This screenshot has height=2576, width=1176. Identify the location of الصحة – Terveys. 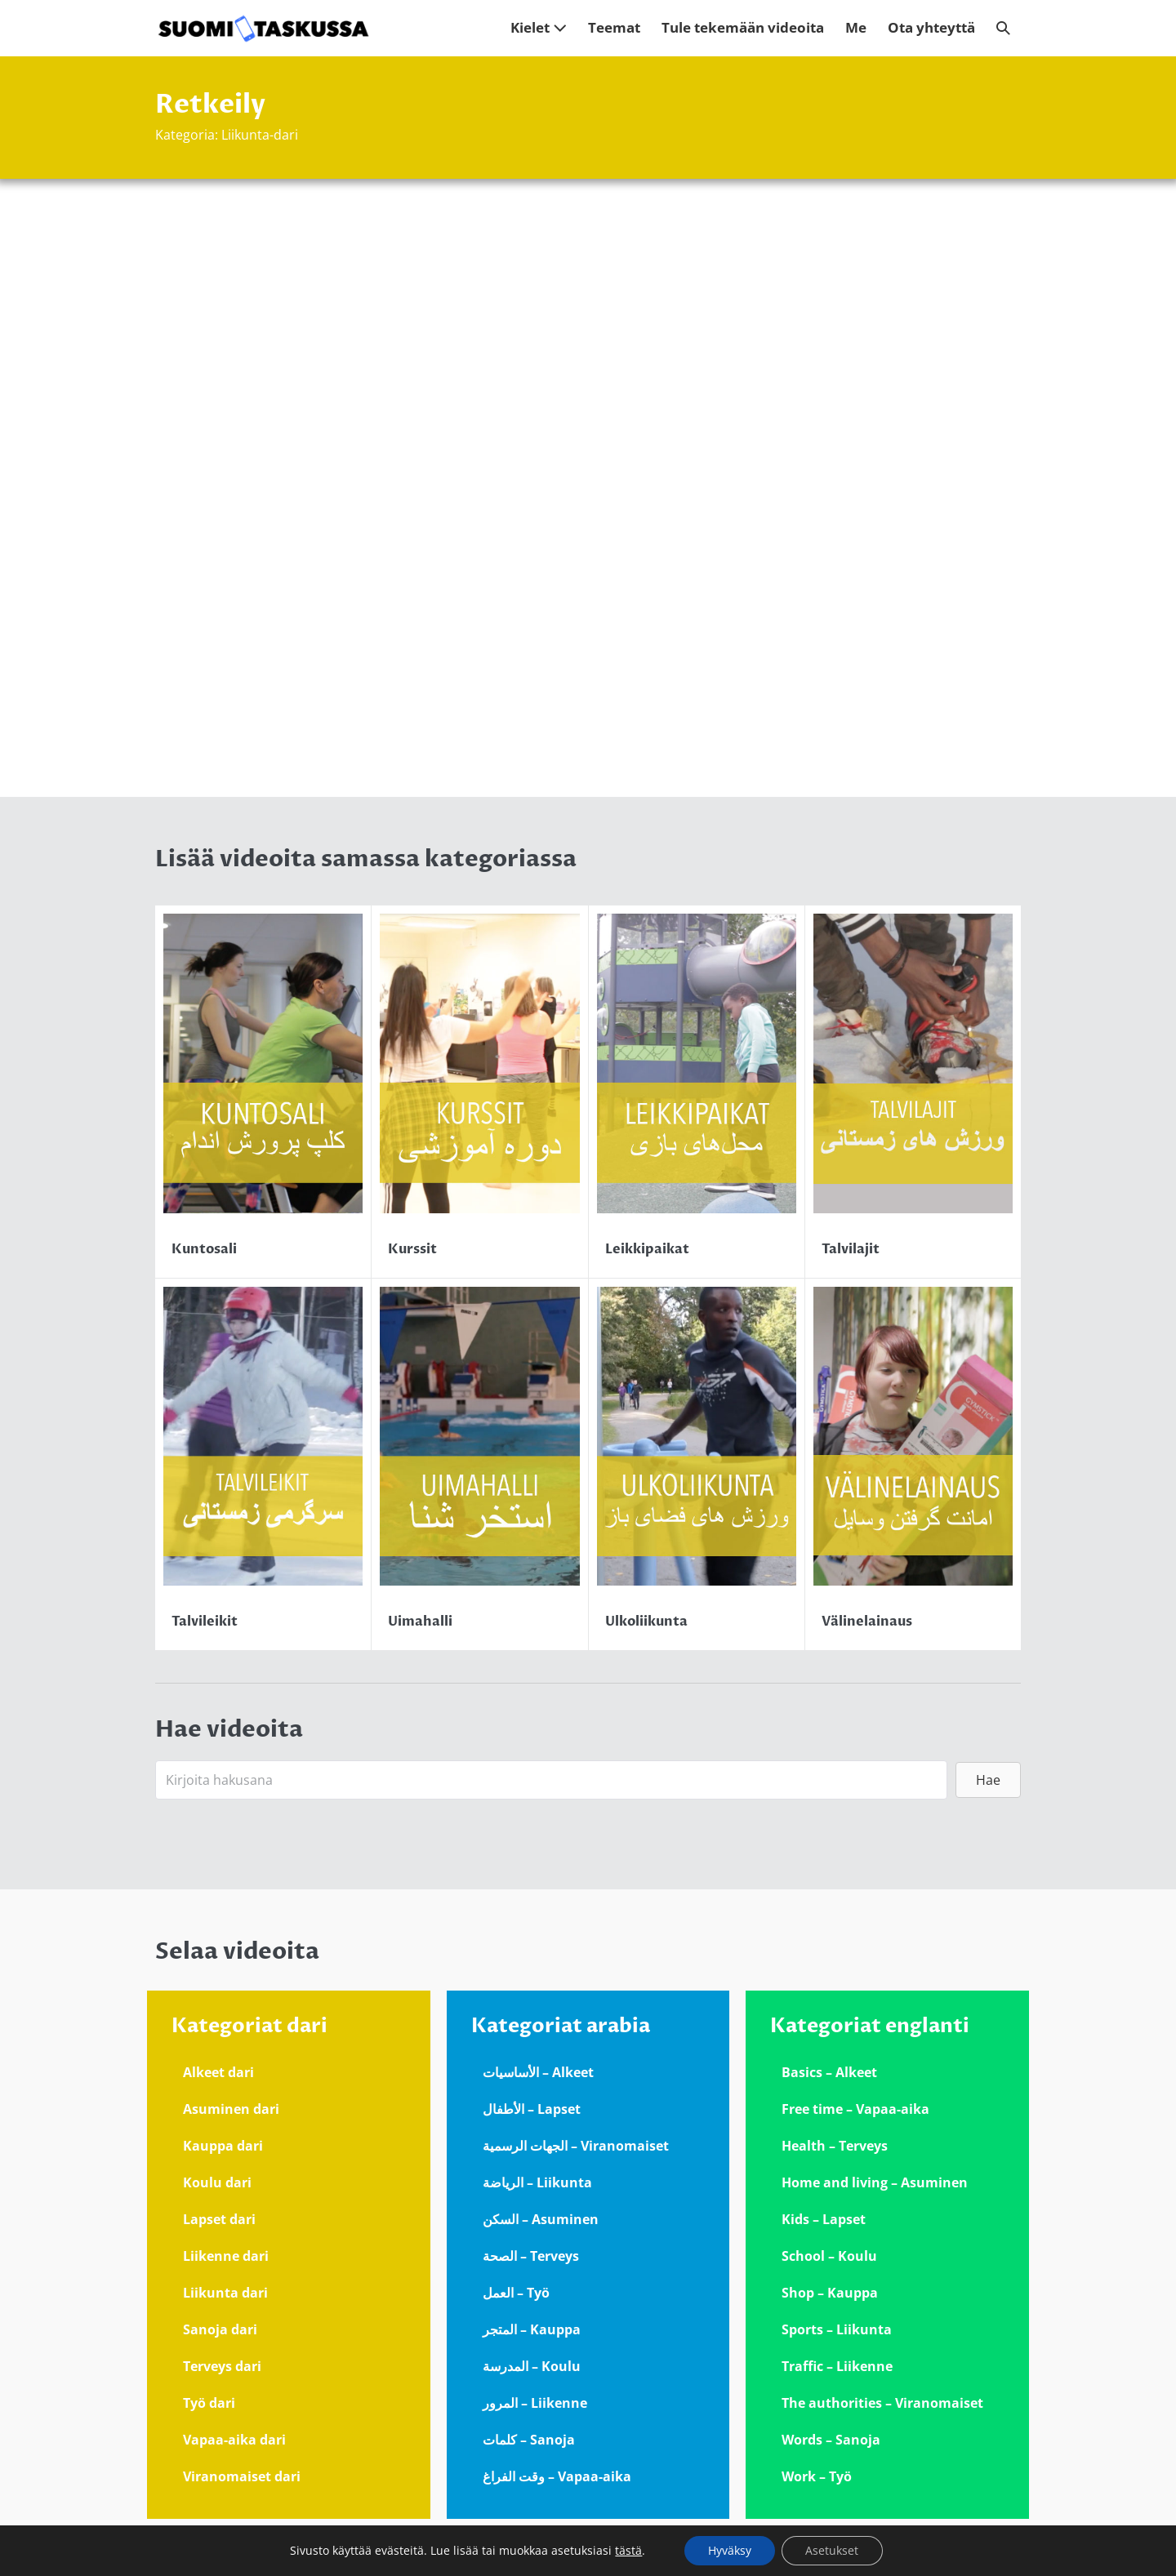
(531, 2256).